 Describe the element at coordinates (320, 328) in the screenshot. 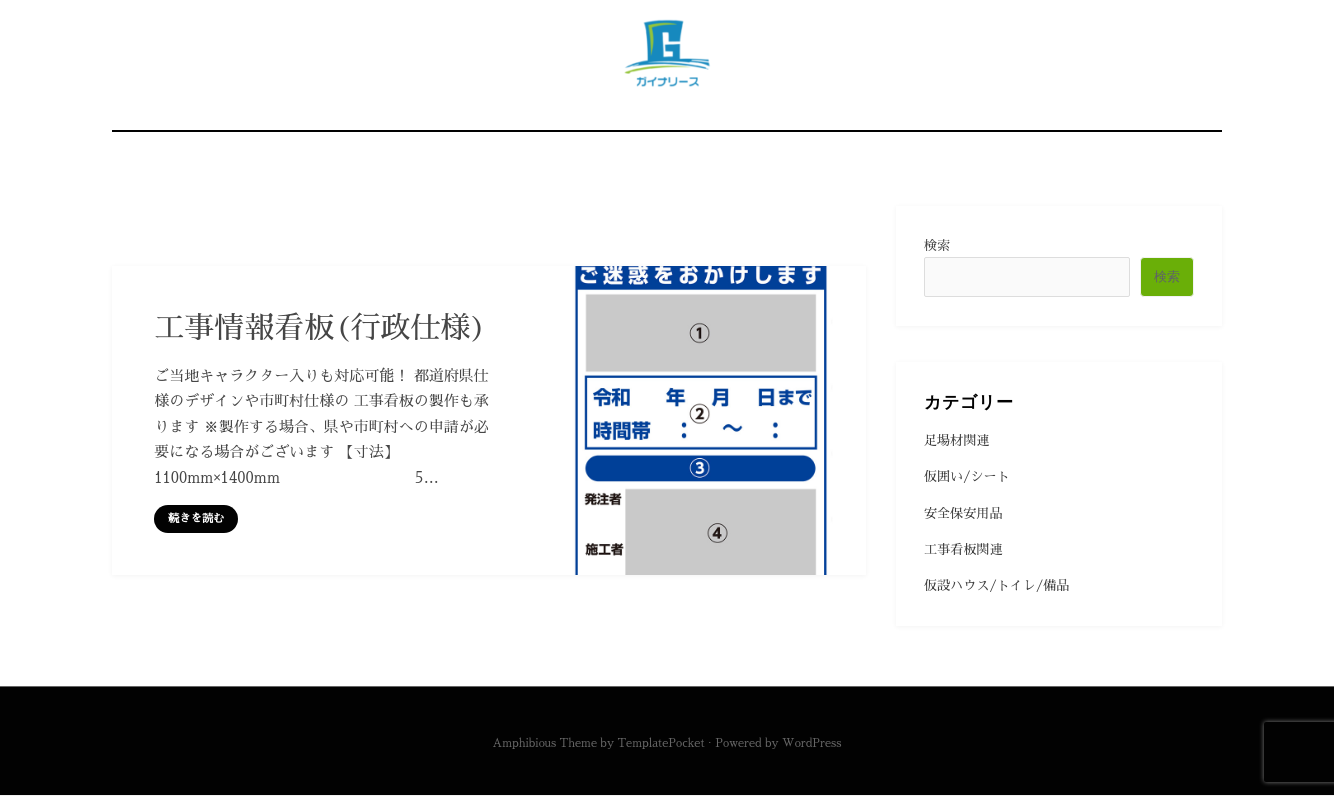

I see `工事情報看板(行政仕様)` at that location.